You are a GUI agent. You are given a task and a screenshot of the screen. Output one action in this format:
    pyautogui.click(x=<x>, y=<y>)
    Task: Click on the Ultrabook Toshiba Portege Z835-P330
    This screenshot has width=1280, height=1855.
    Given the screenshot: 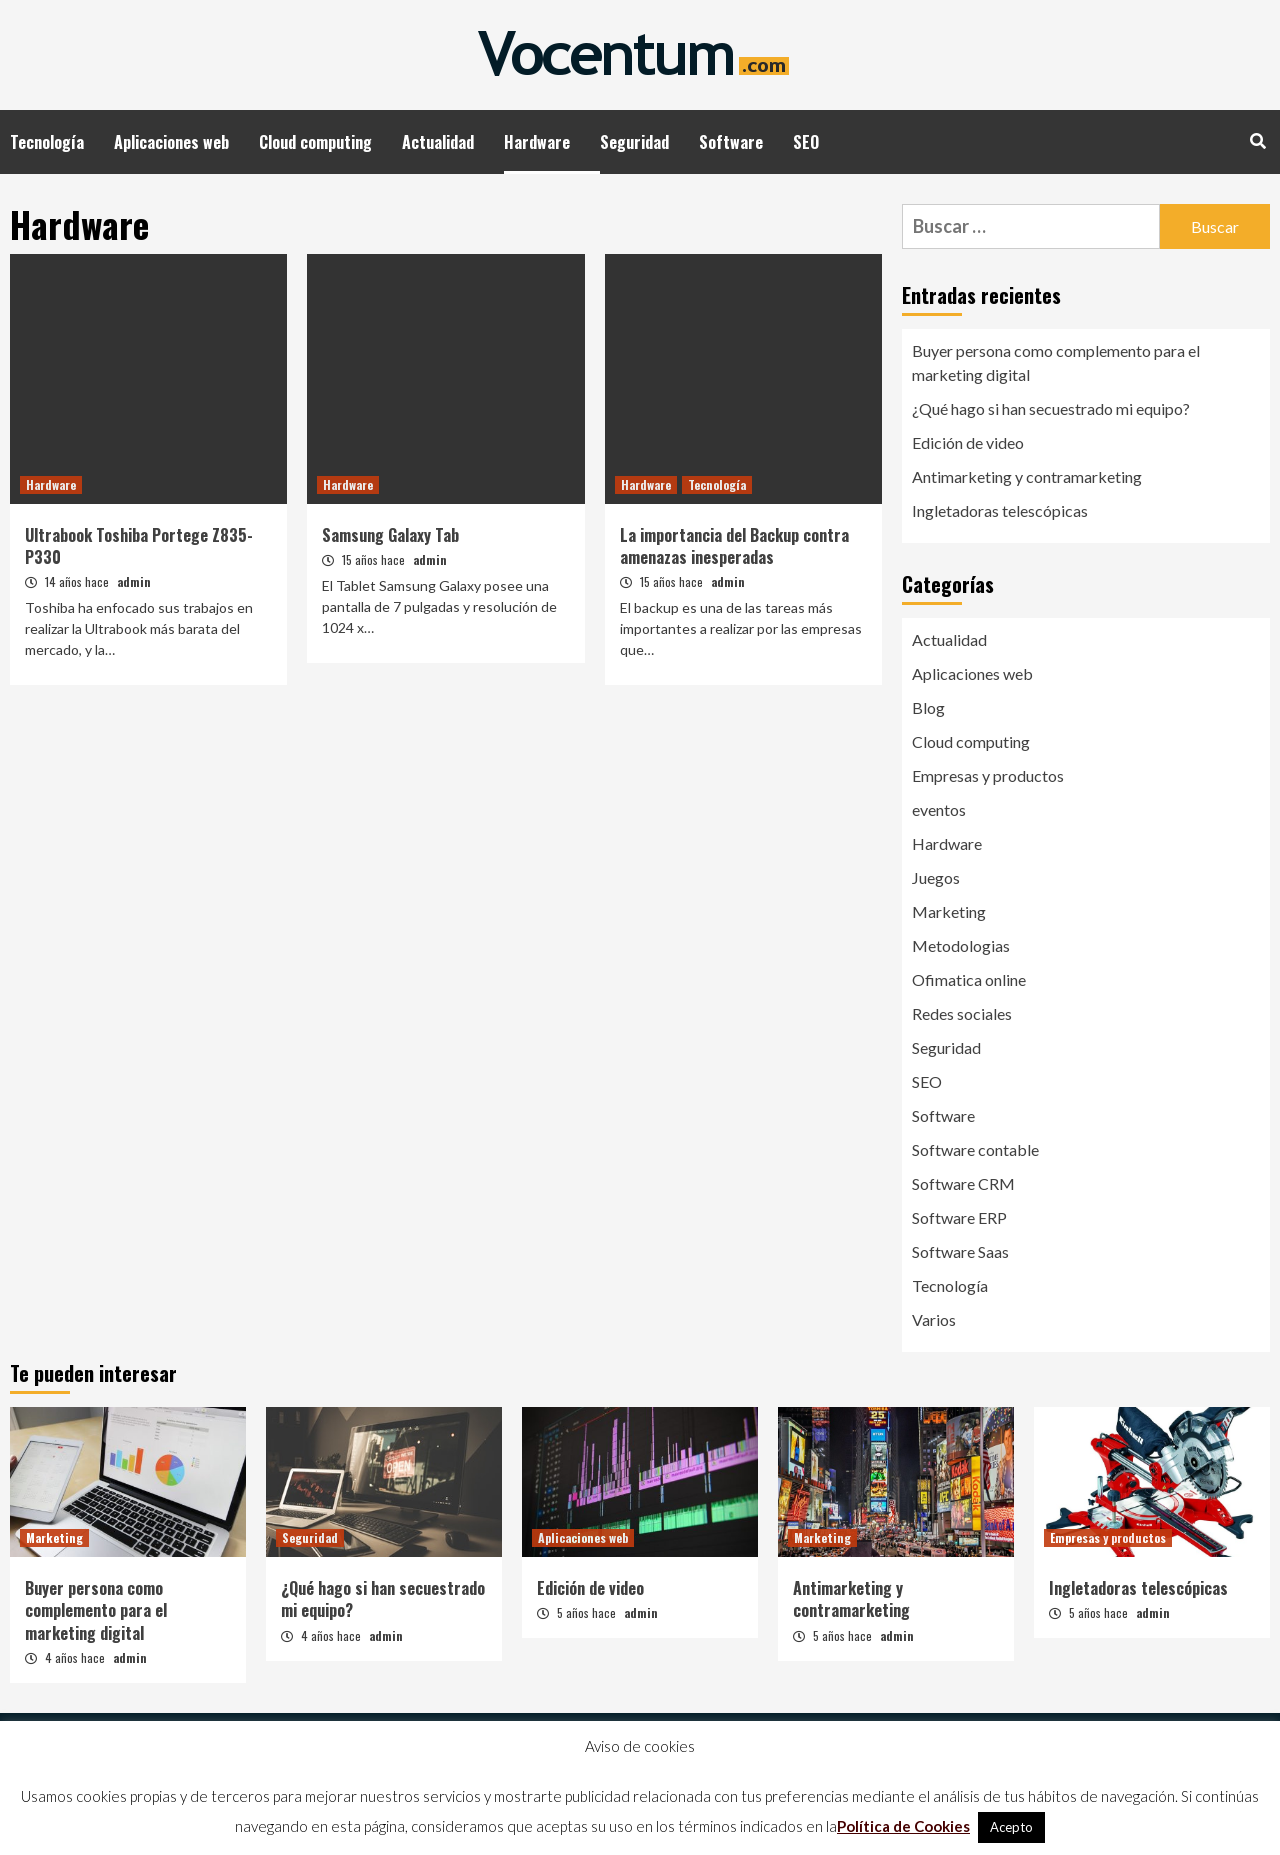 What is the action you would take?
    pyautogui.click(x=139, y=546)
    